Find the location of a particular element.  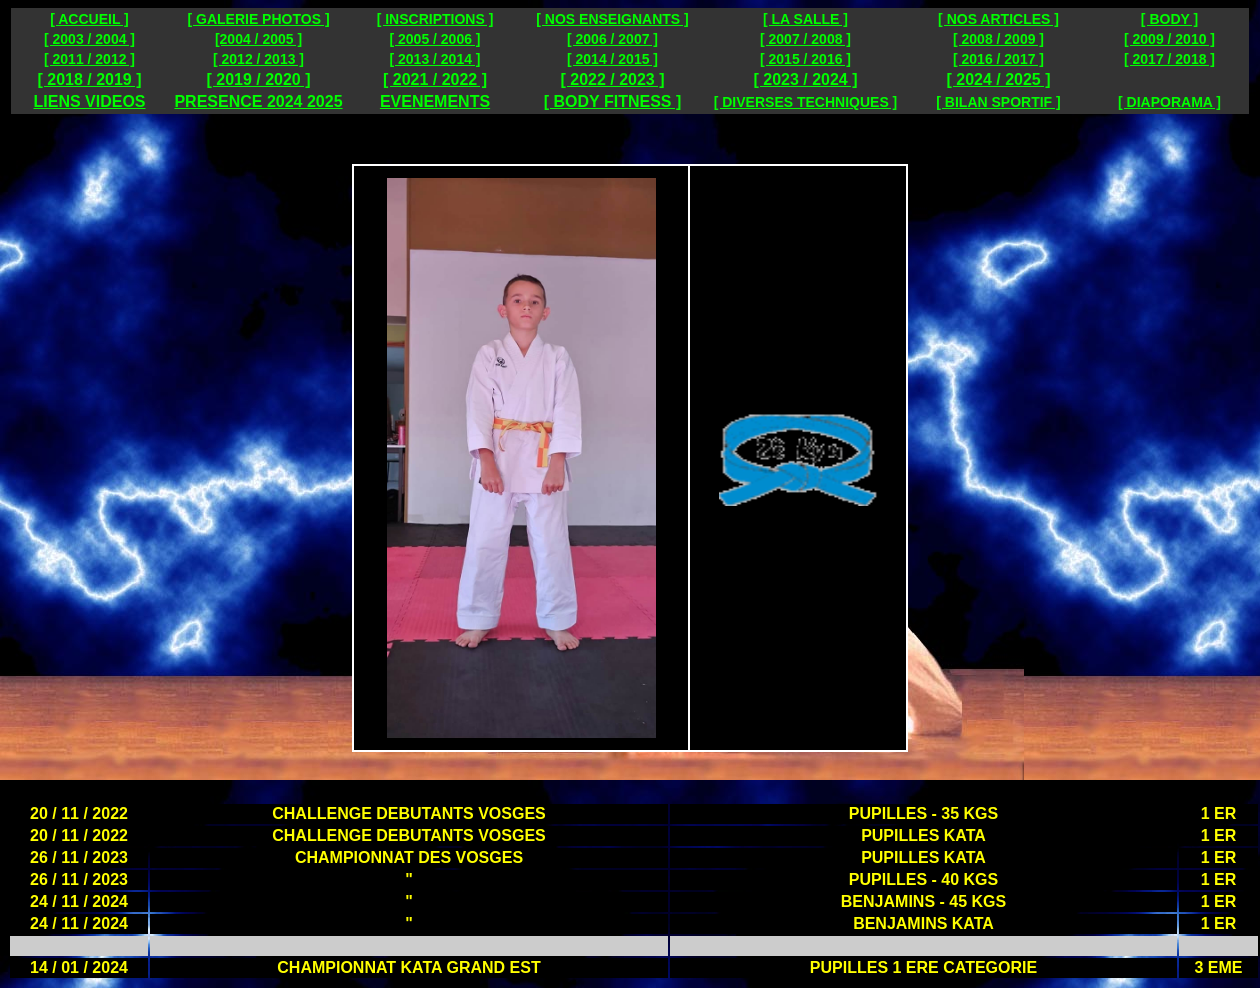

LIENS VIDEOS is located at coordinates (89, 101).